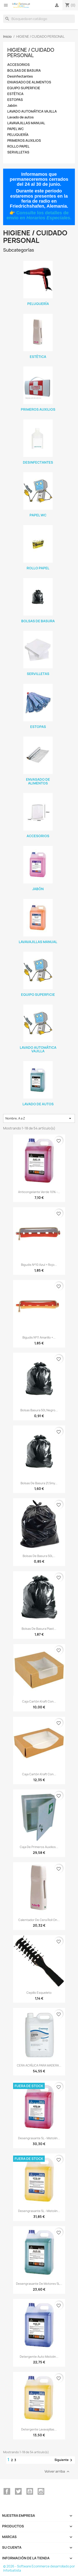  Describe the element at coordinates (23, 88) in the screenshot. I see `EQUIPO SUPERFICIE` at that location.